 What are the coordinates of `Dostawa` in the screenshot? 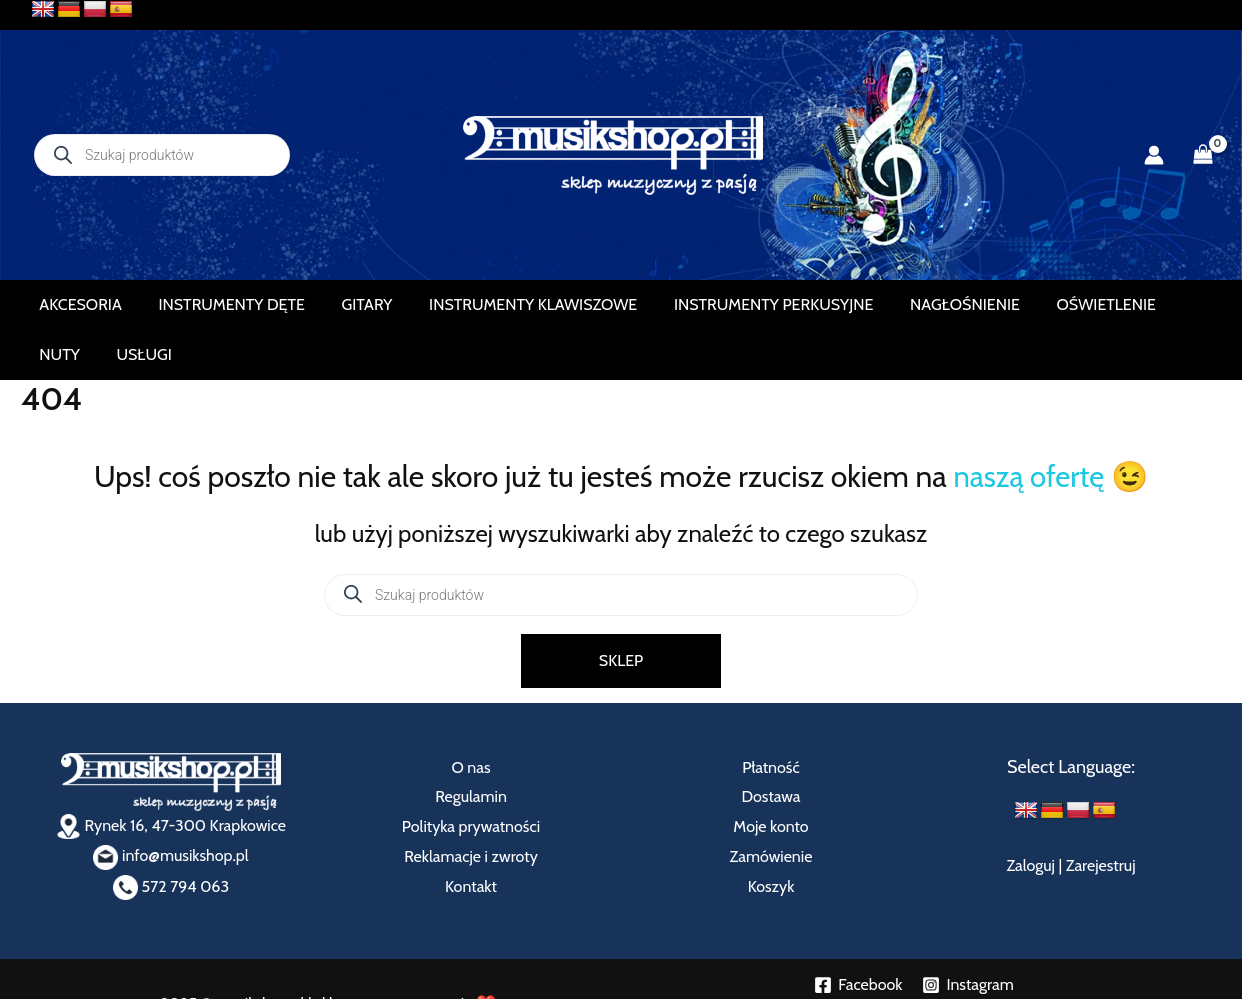 It's located at (770, 747).